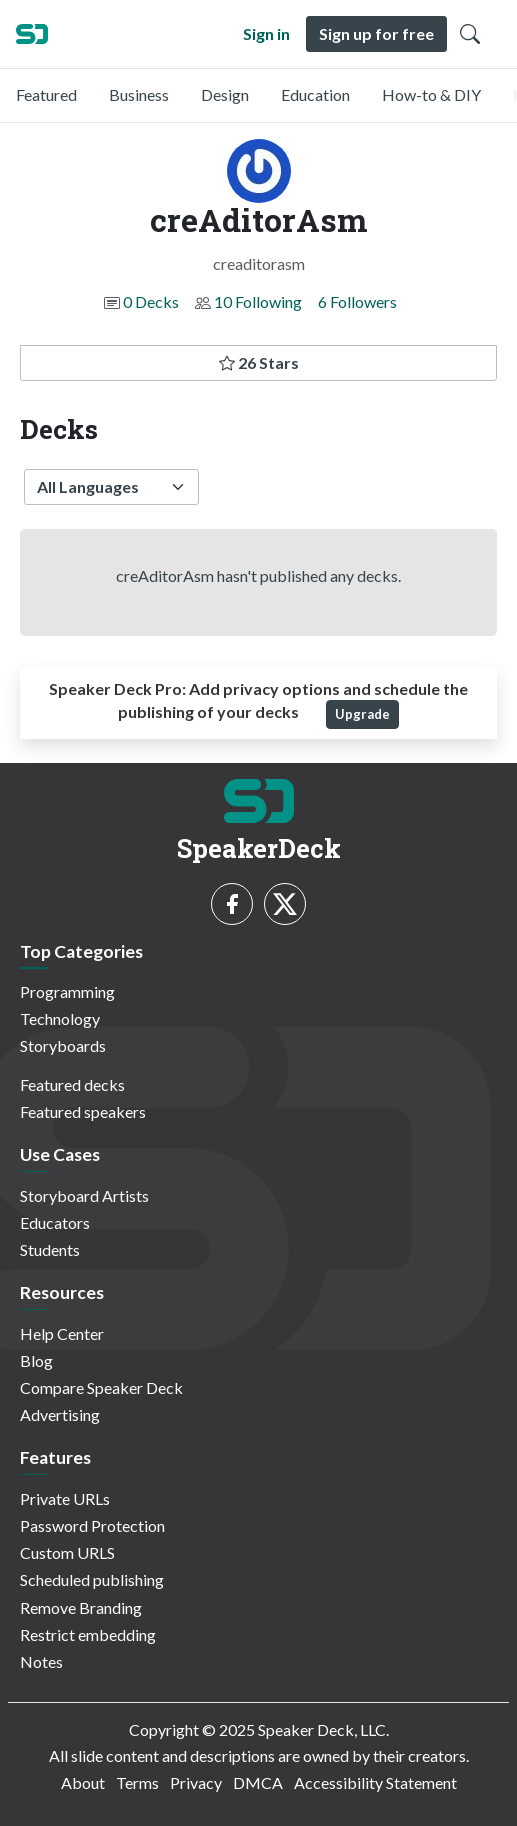 Image resolution: width=517 pixels, height=1826 pixels. Describe the element at coordinates (84, 1195) in the screenshot. I see `Storyboard Artists` at that location.